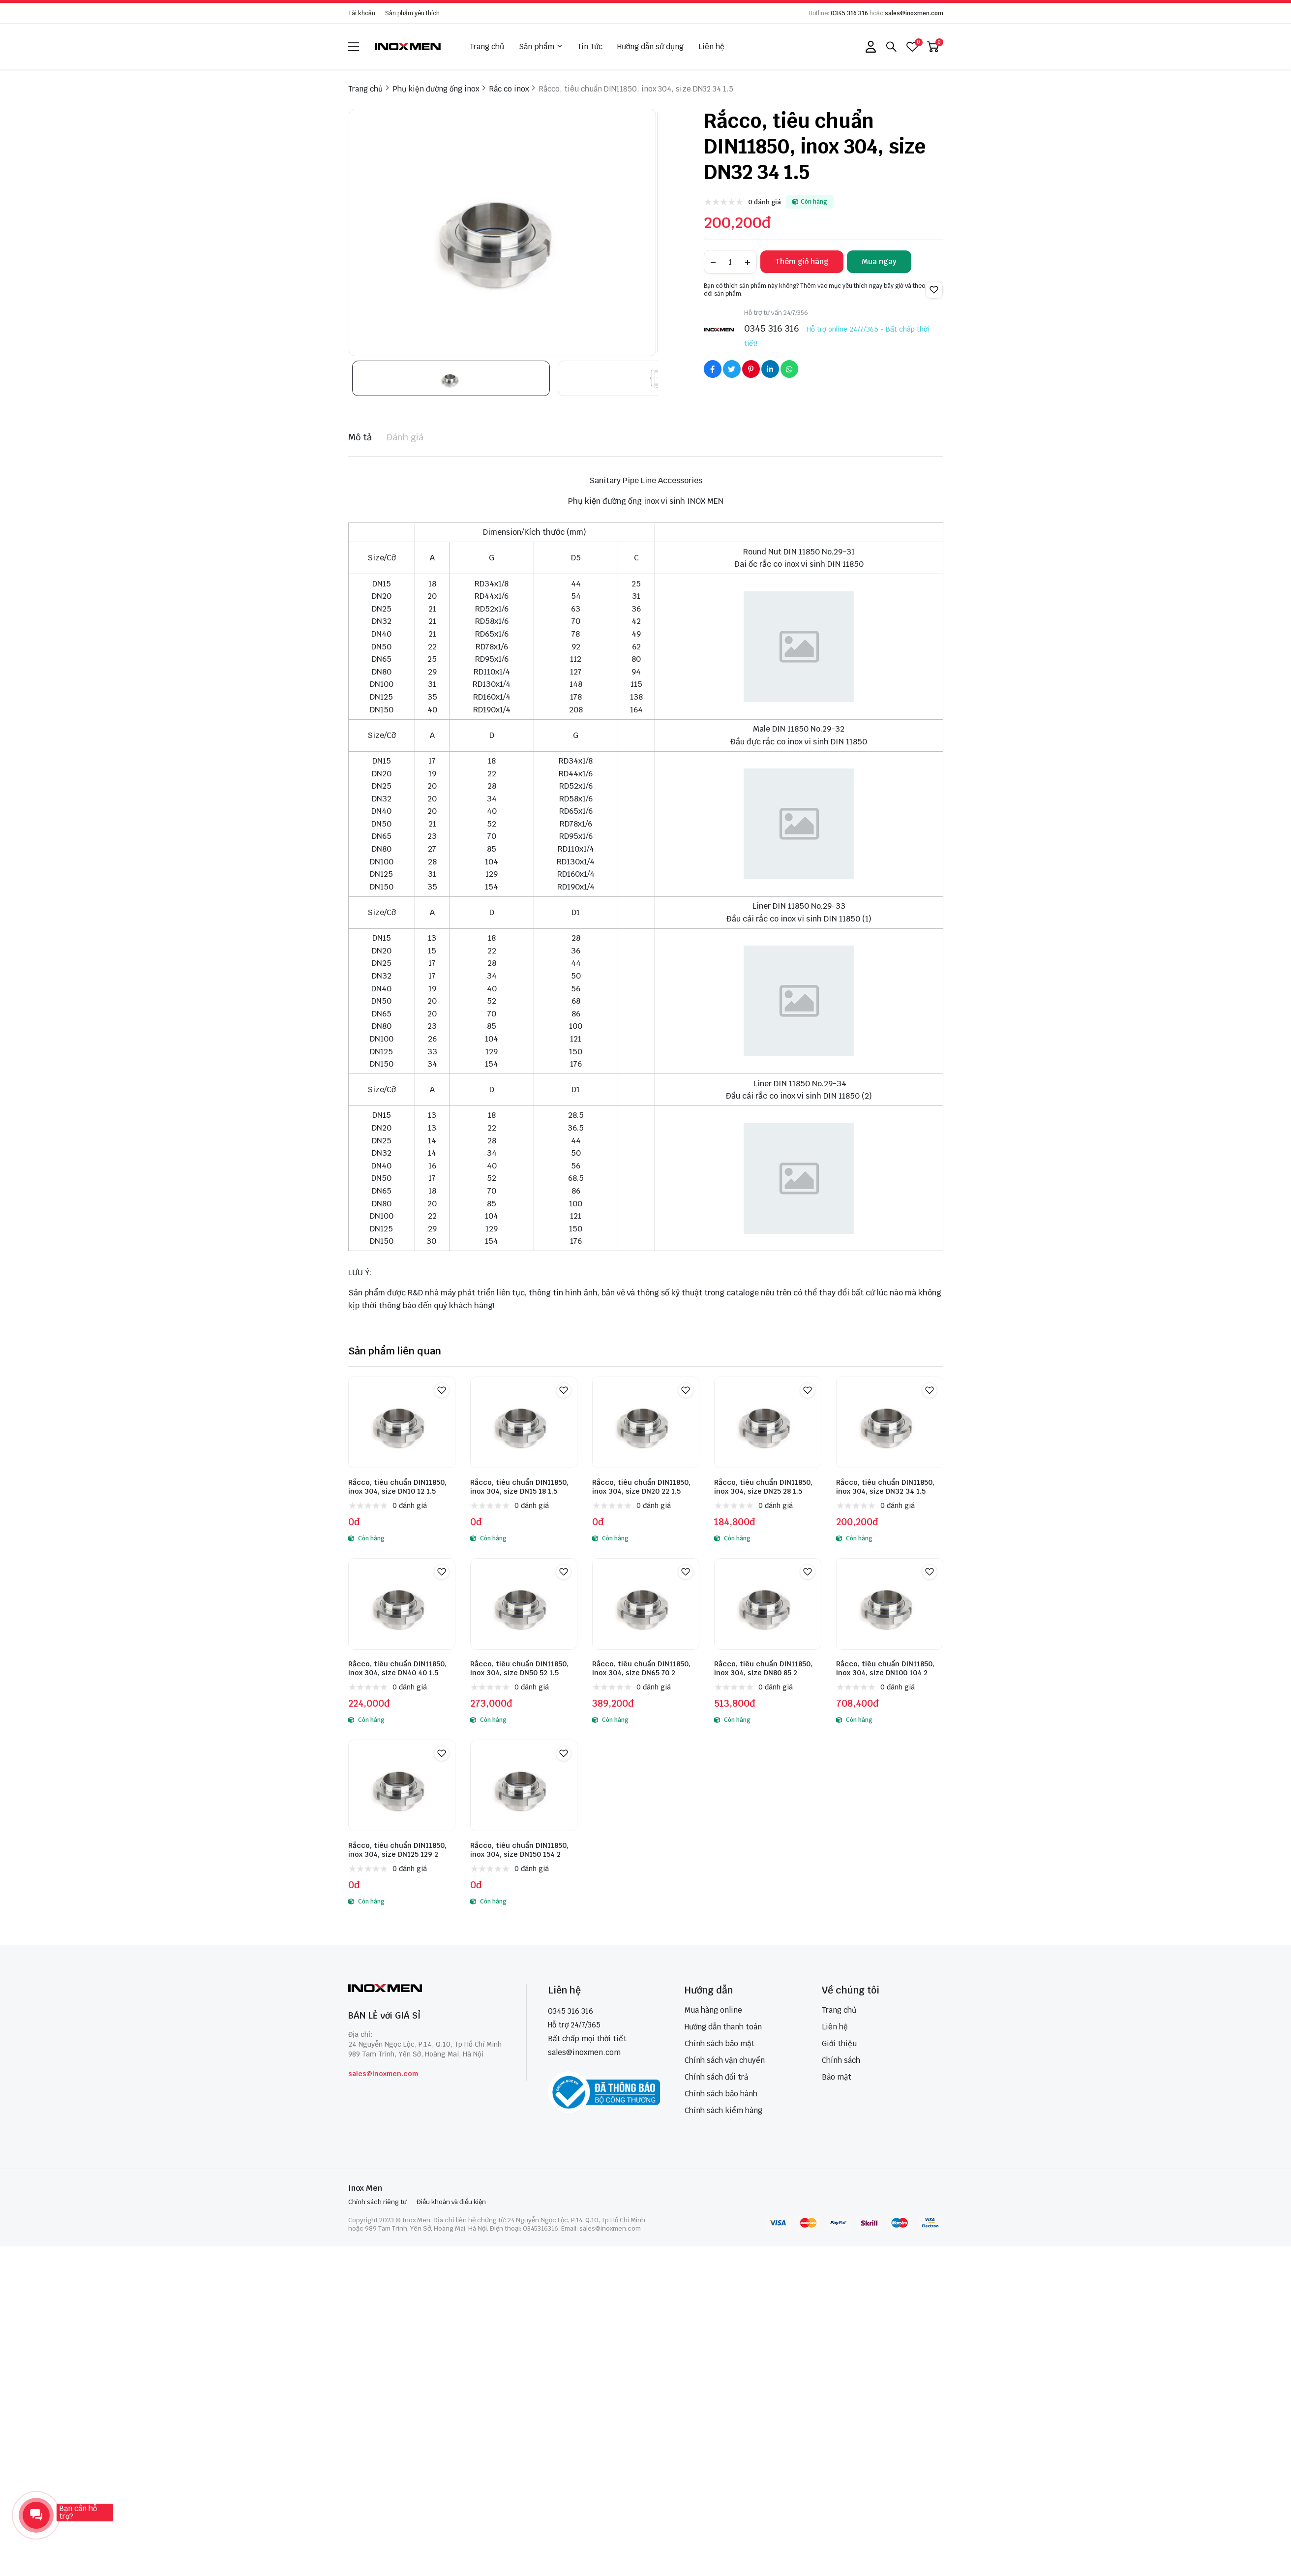 This screenshot has height=2576, width=1291. Describe the element at coordinates (725, 2060) in the screenshot. I see `Chính sách vận chuyển` at that location.